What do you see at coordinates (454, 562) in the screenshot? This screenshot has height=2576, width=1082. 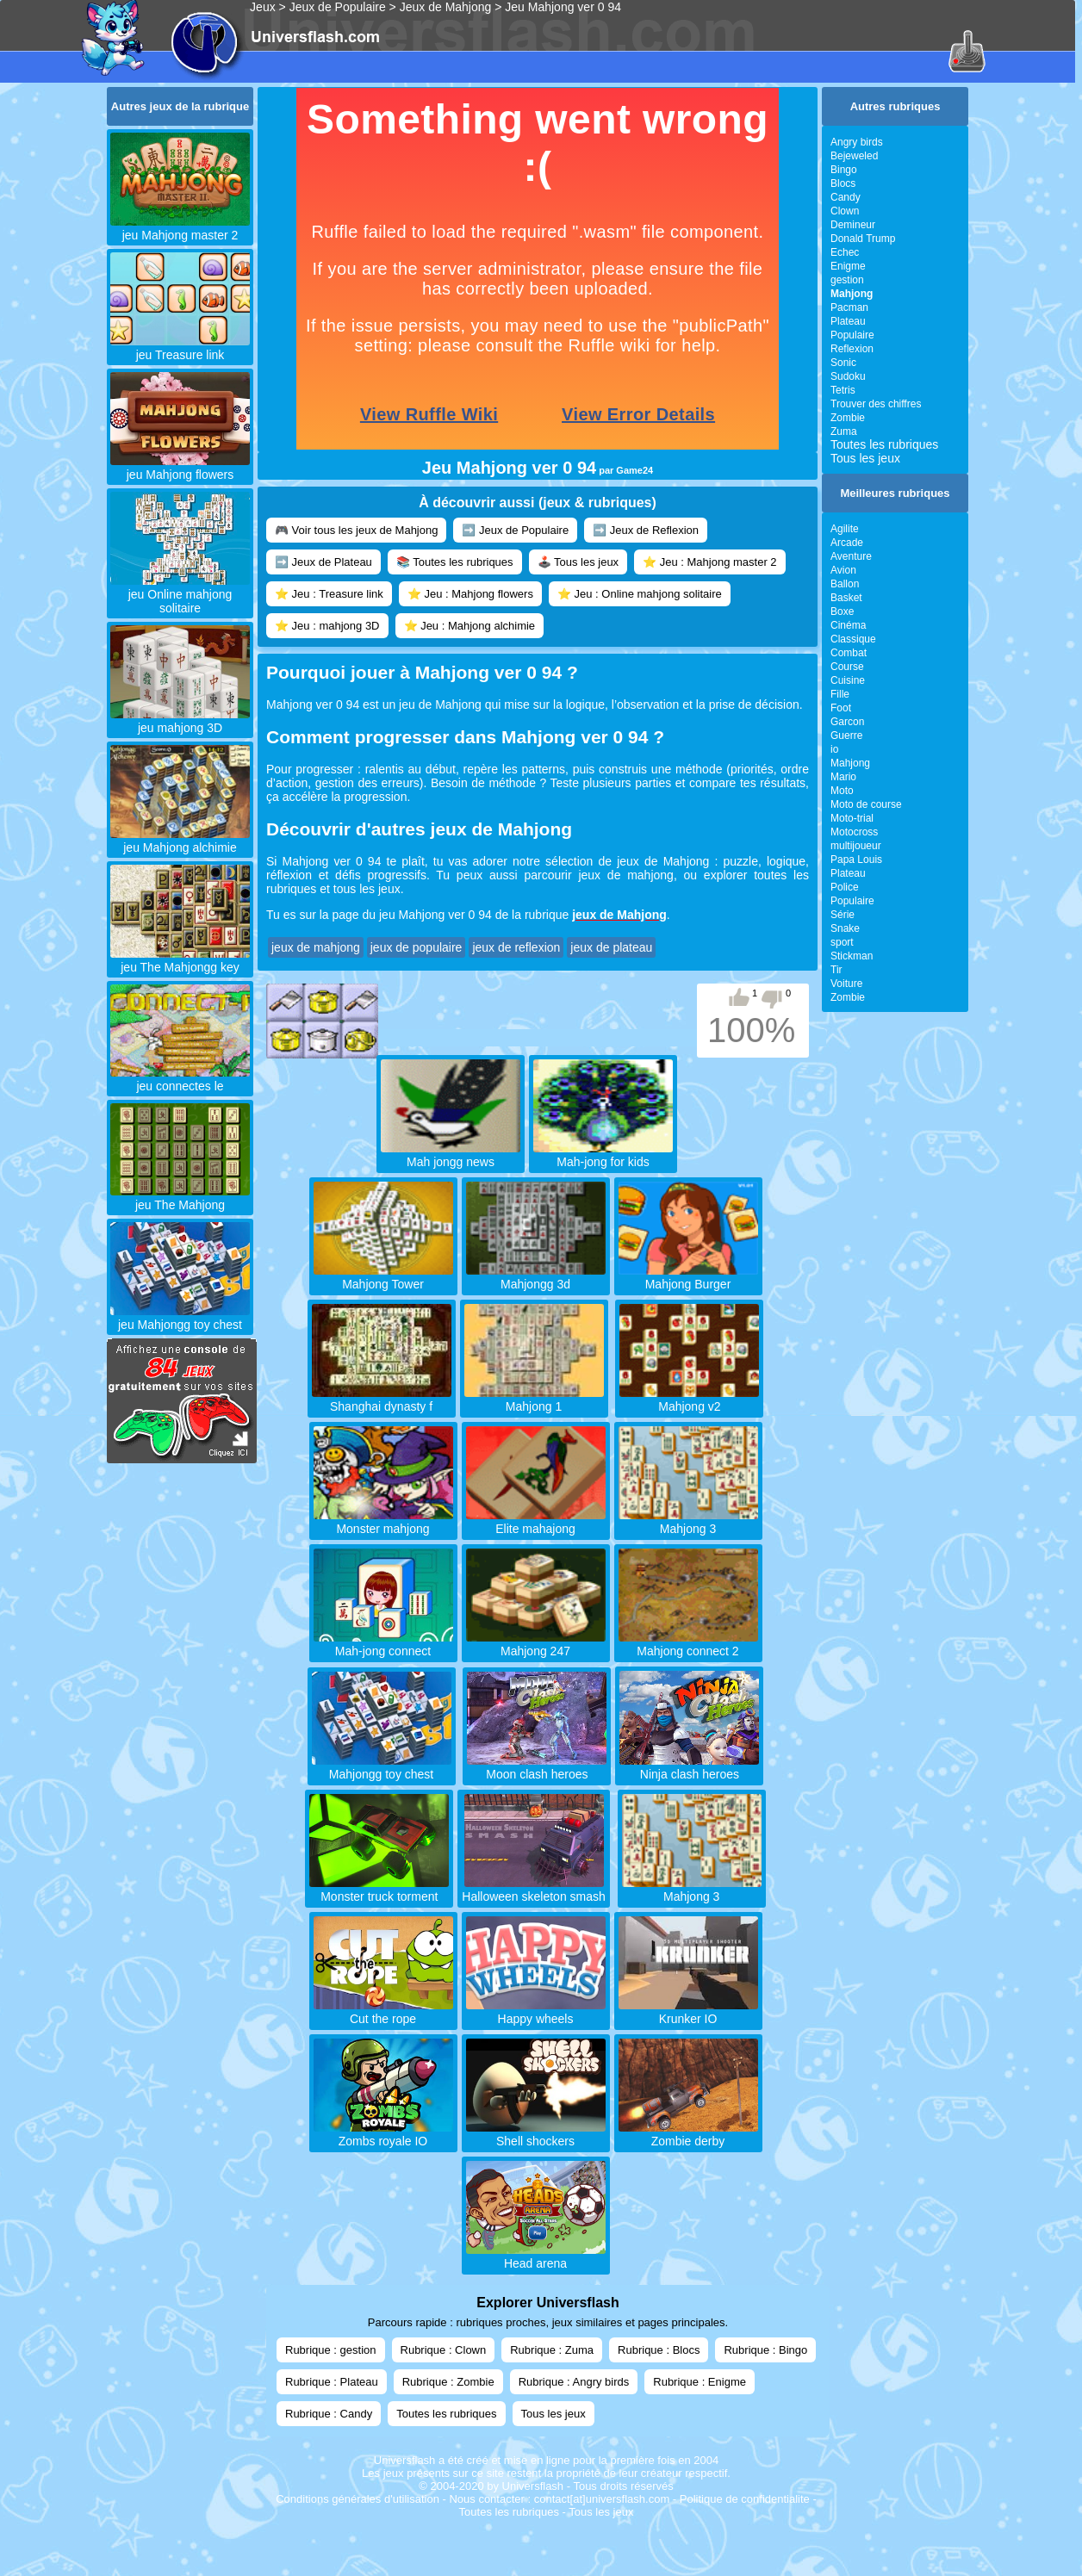 I see `📚 Toutes les rubriques` at bounding box center [454, 562].